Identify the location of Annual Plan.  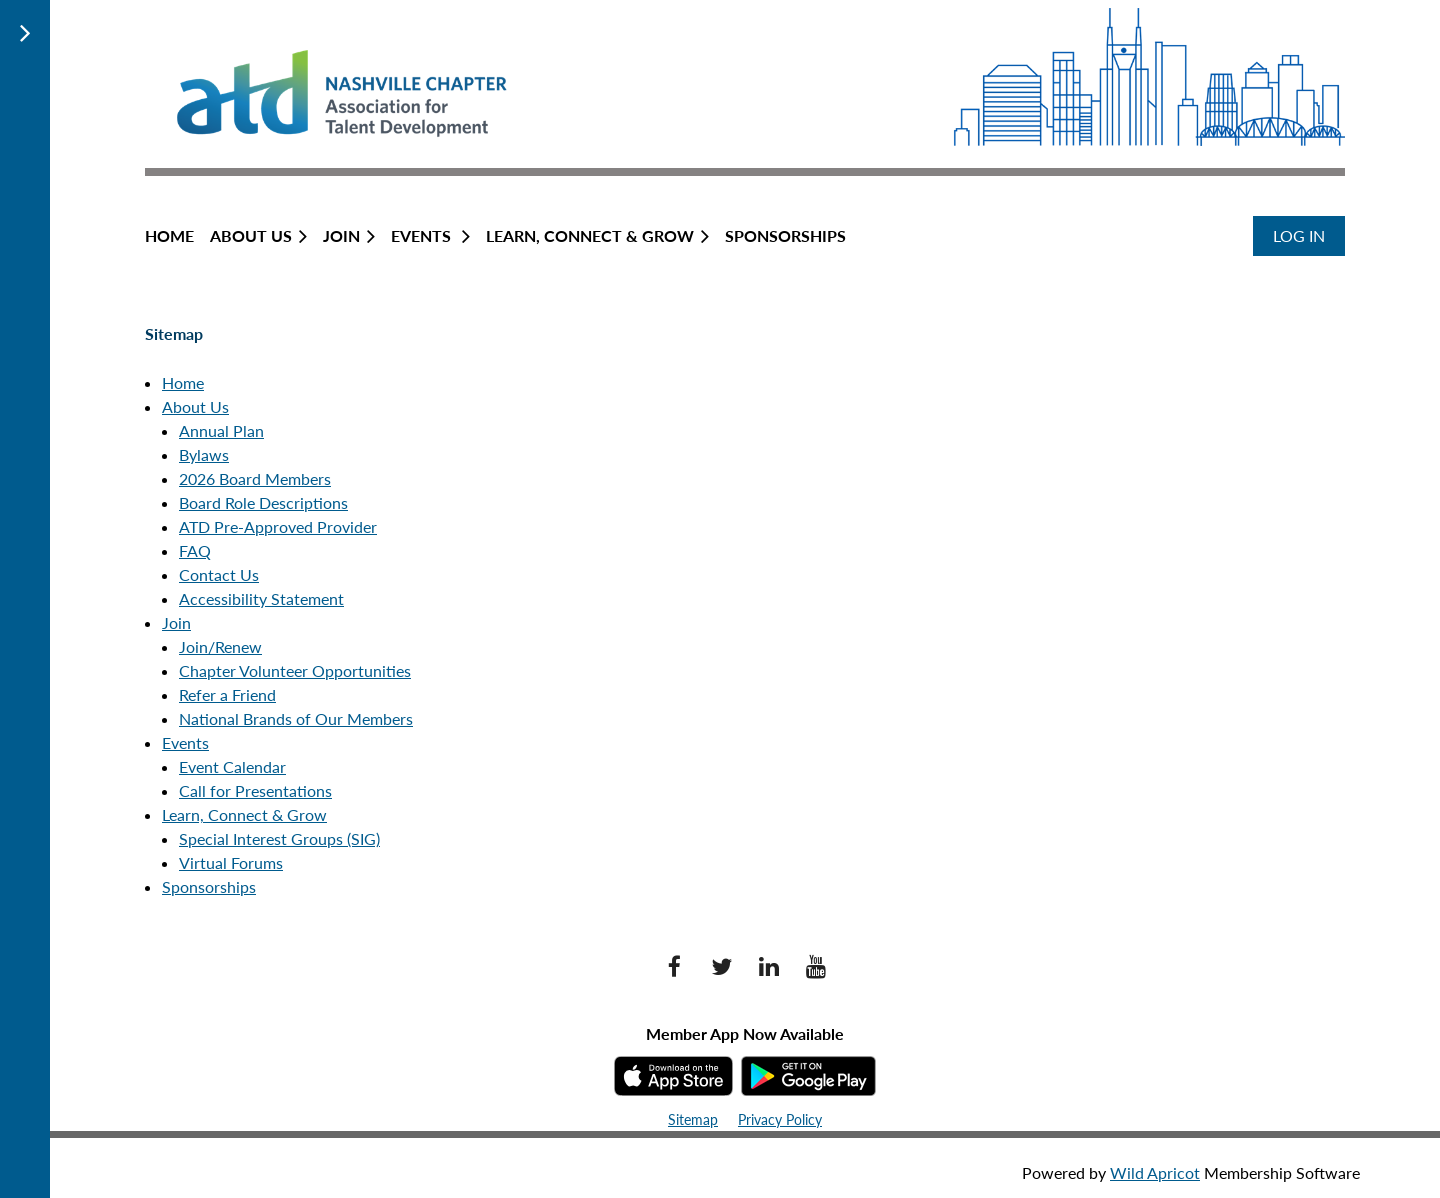
(221, 430).